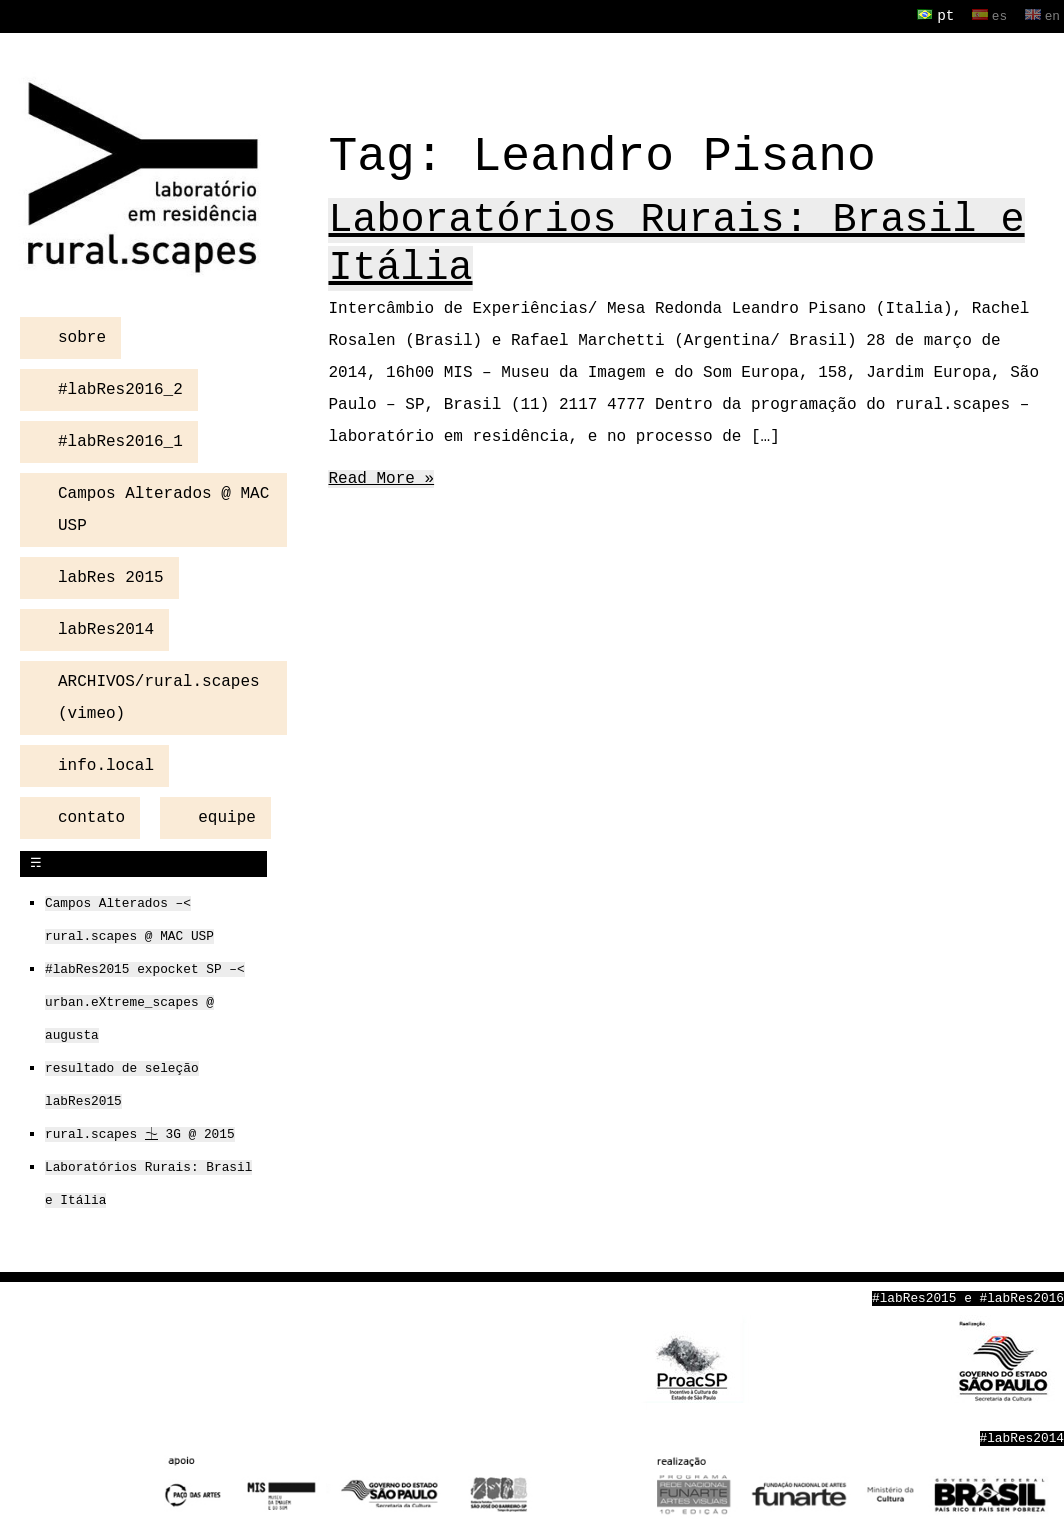 The image size is (1064, 1531). I want to click on Laboratórios Rurais: Brasil e Itália, so click(676, 244).